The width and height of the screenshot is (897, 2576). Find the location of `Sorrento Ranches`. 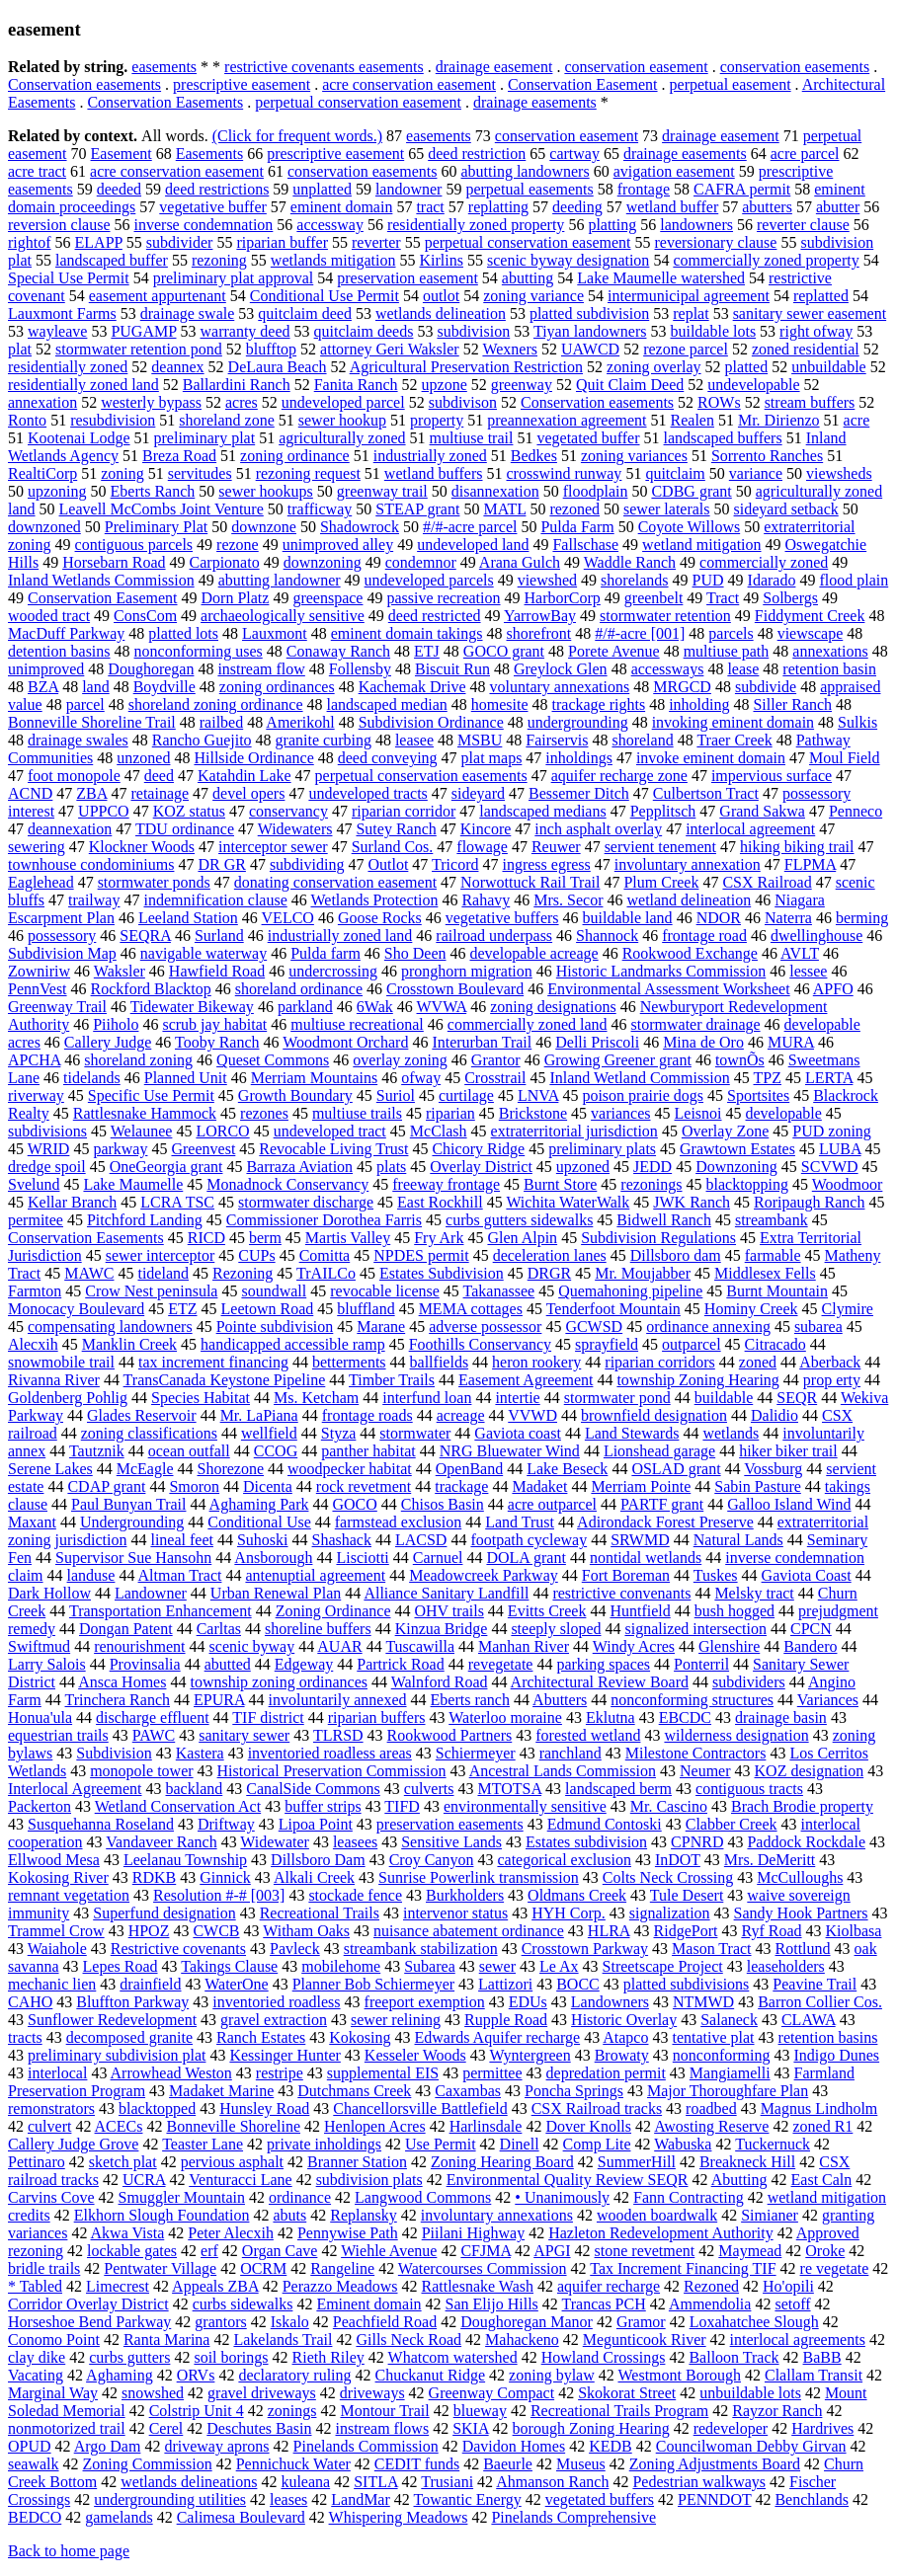

Sorrento Ranches is located at coordinates (767, 455).